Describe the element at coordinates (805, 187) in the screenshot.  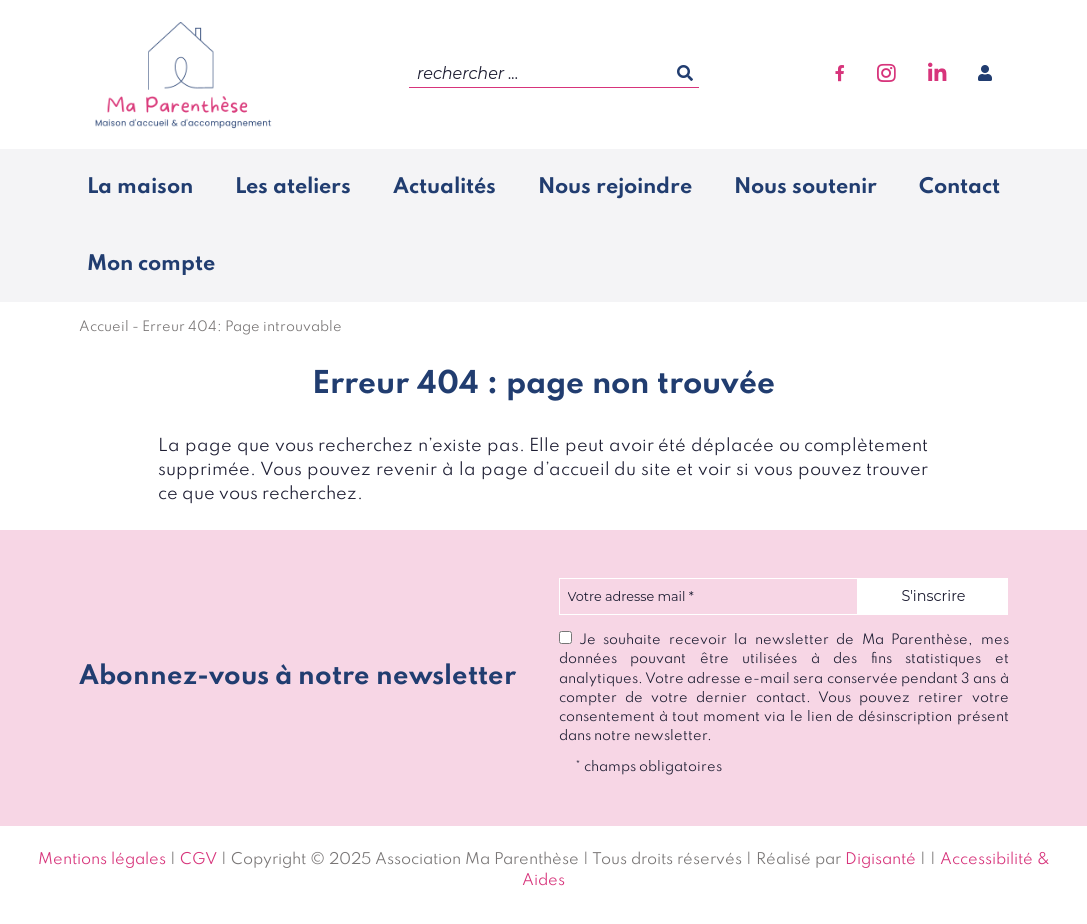
I see `Nous soutenir` at that location.